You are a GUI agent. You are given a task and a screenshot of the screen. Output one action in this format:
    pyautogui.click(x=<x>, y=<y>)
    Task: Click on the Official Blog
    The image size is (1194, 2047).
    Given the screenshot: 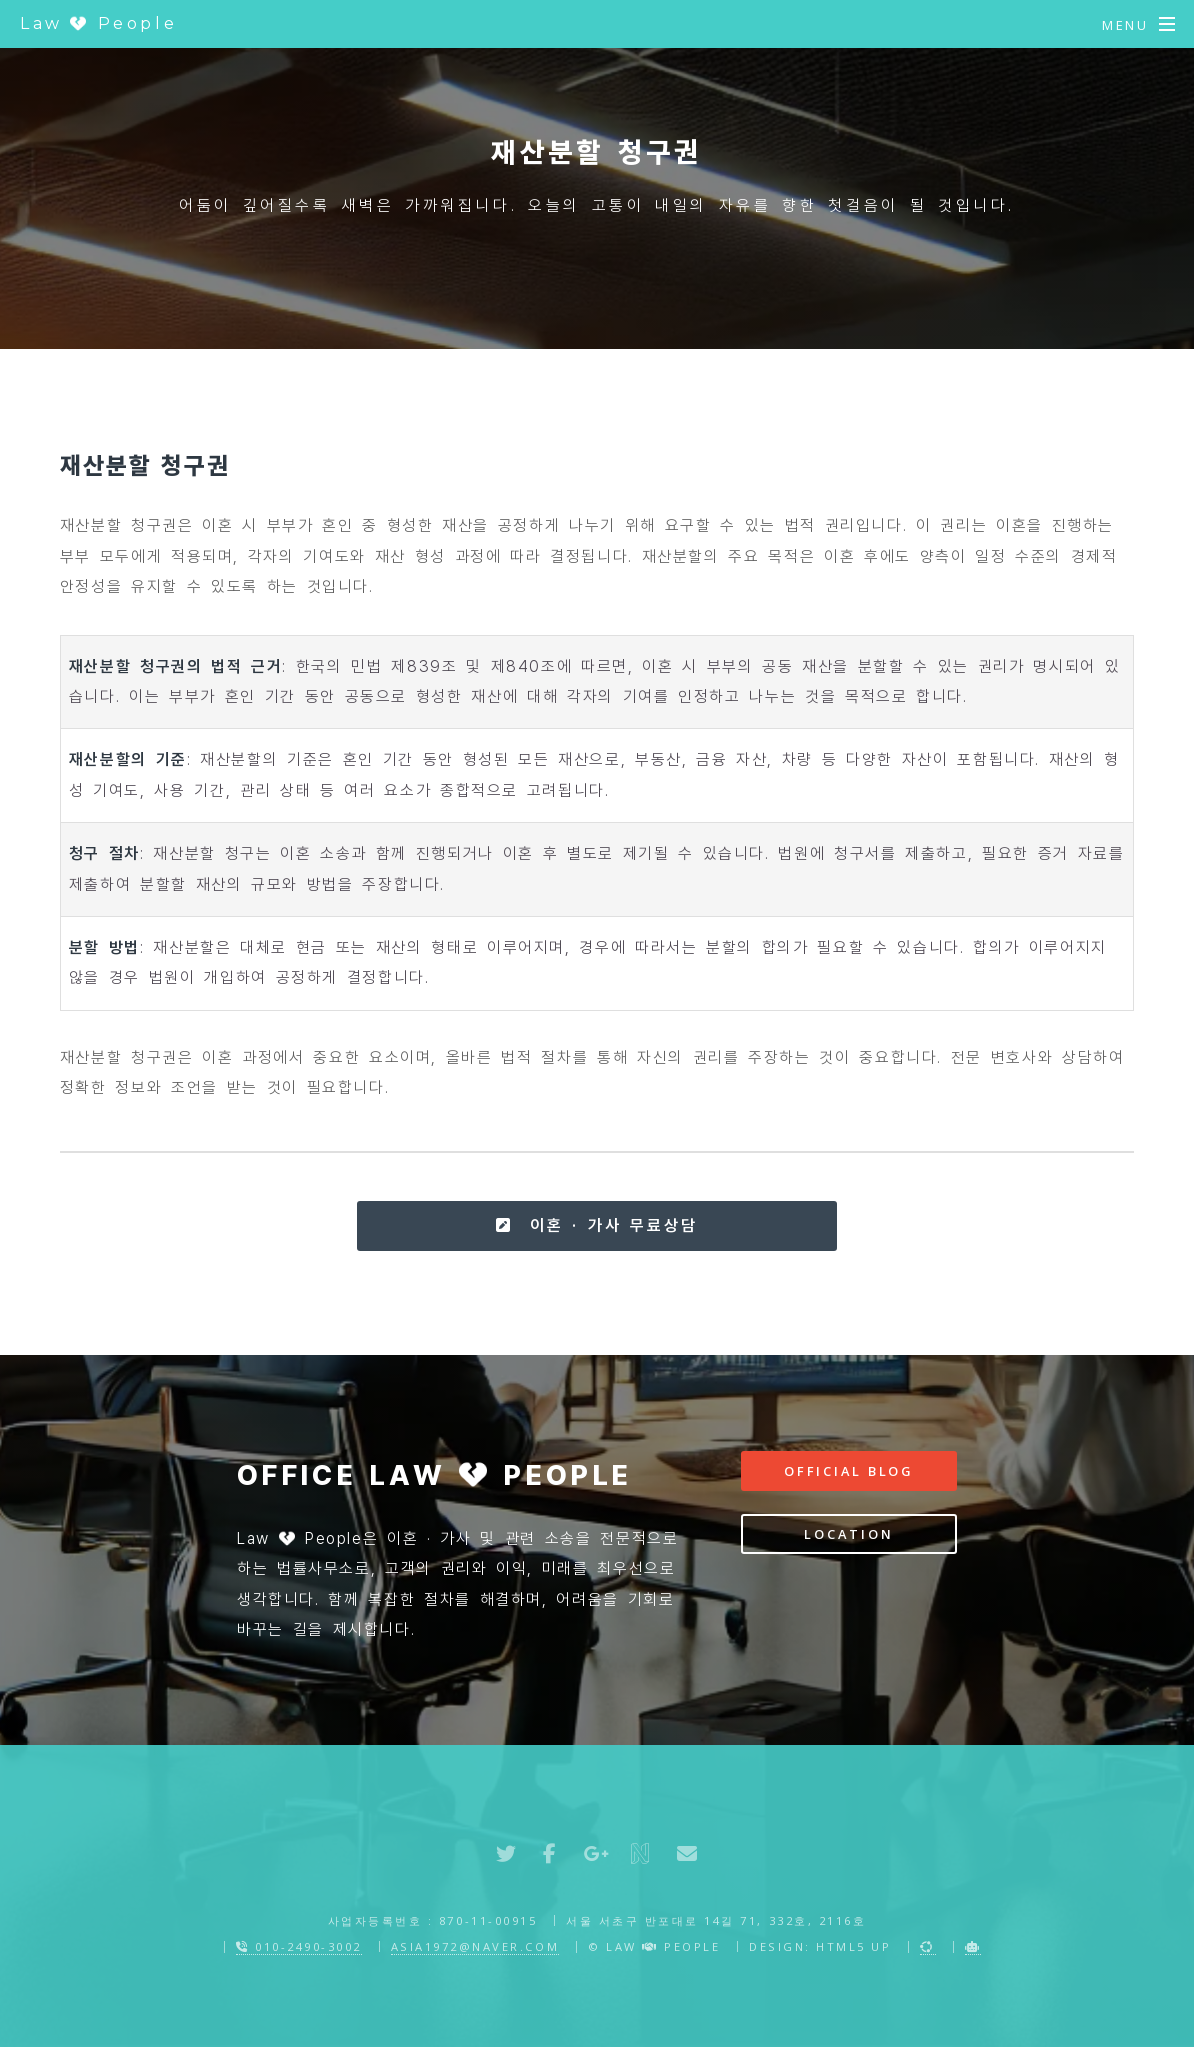 What is the action you would take?
    pyautogui.click(x=849, y=1471)
    